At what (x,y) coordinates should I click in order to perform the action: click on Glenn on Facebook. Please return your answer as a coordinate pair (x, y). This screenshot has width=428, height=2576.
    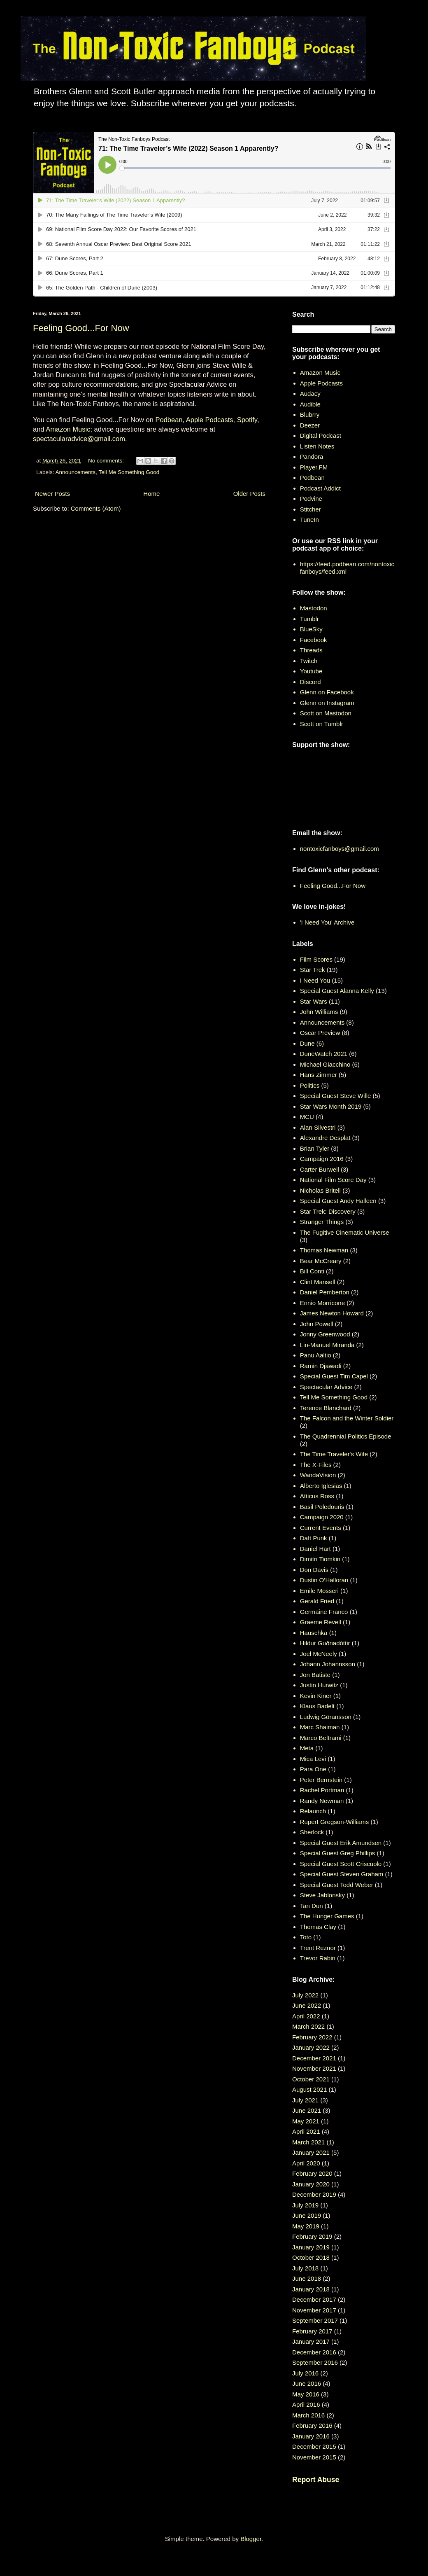
    Looking at the image, I should click on (327, 692).